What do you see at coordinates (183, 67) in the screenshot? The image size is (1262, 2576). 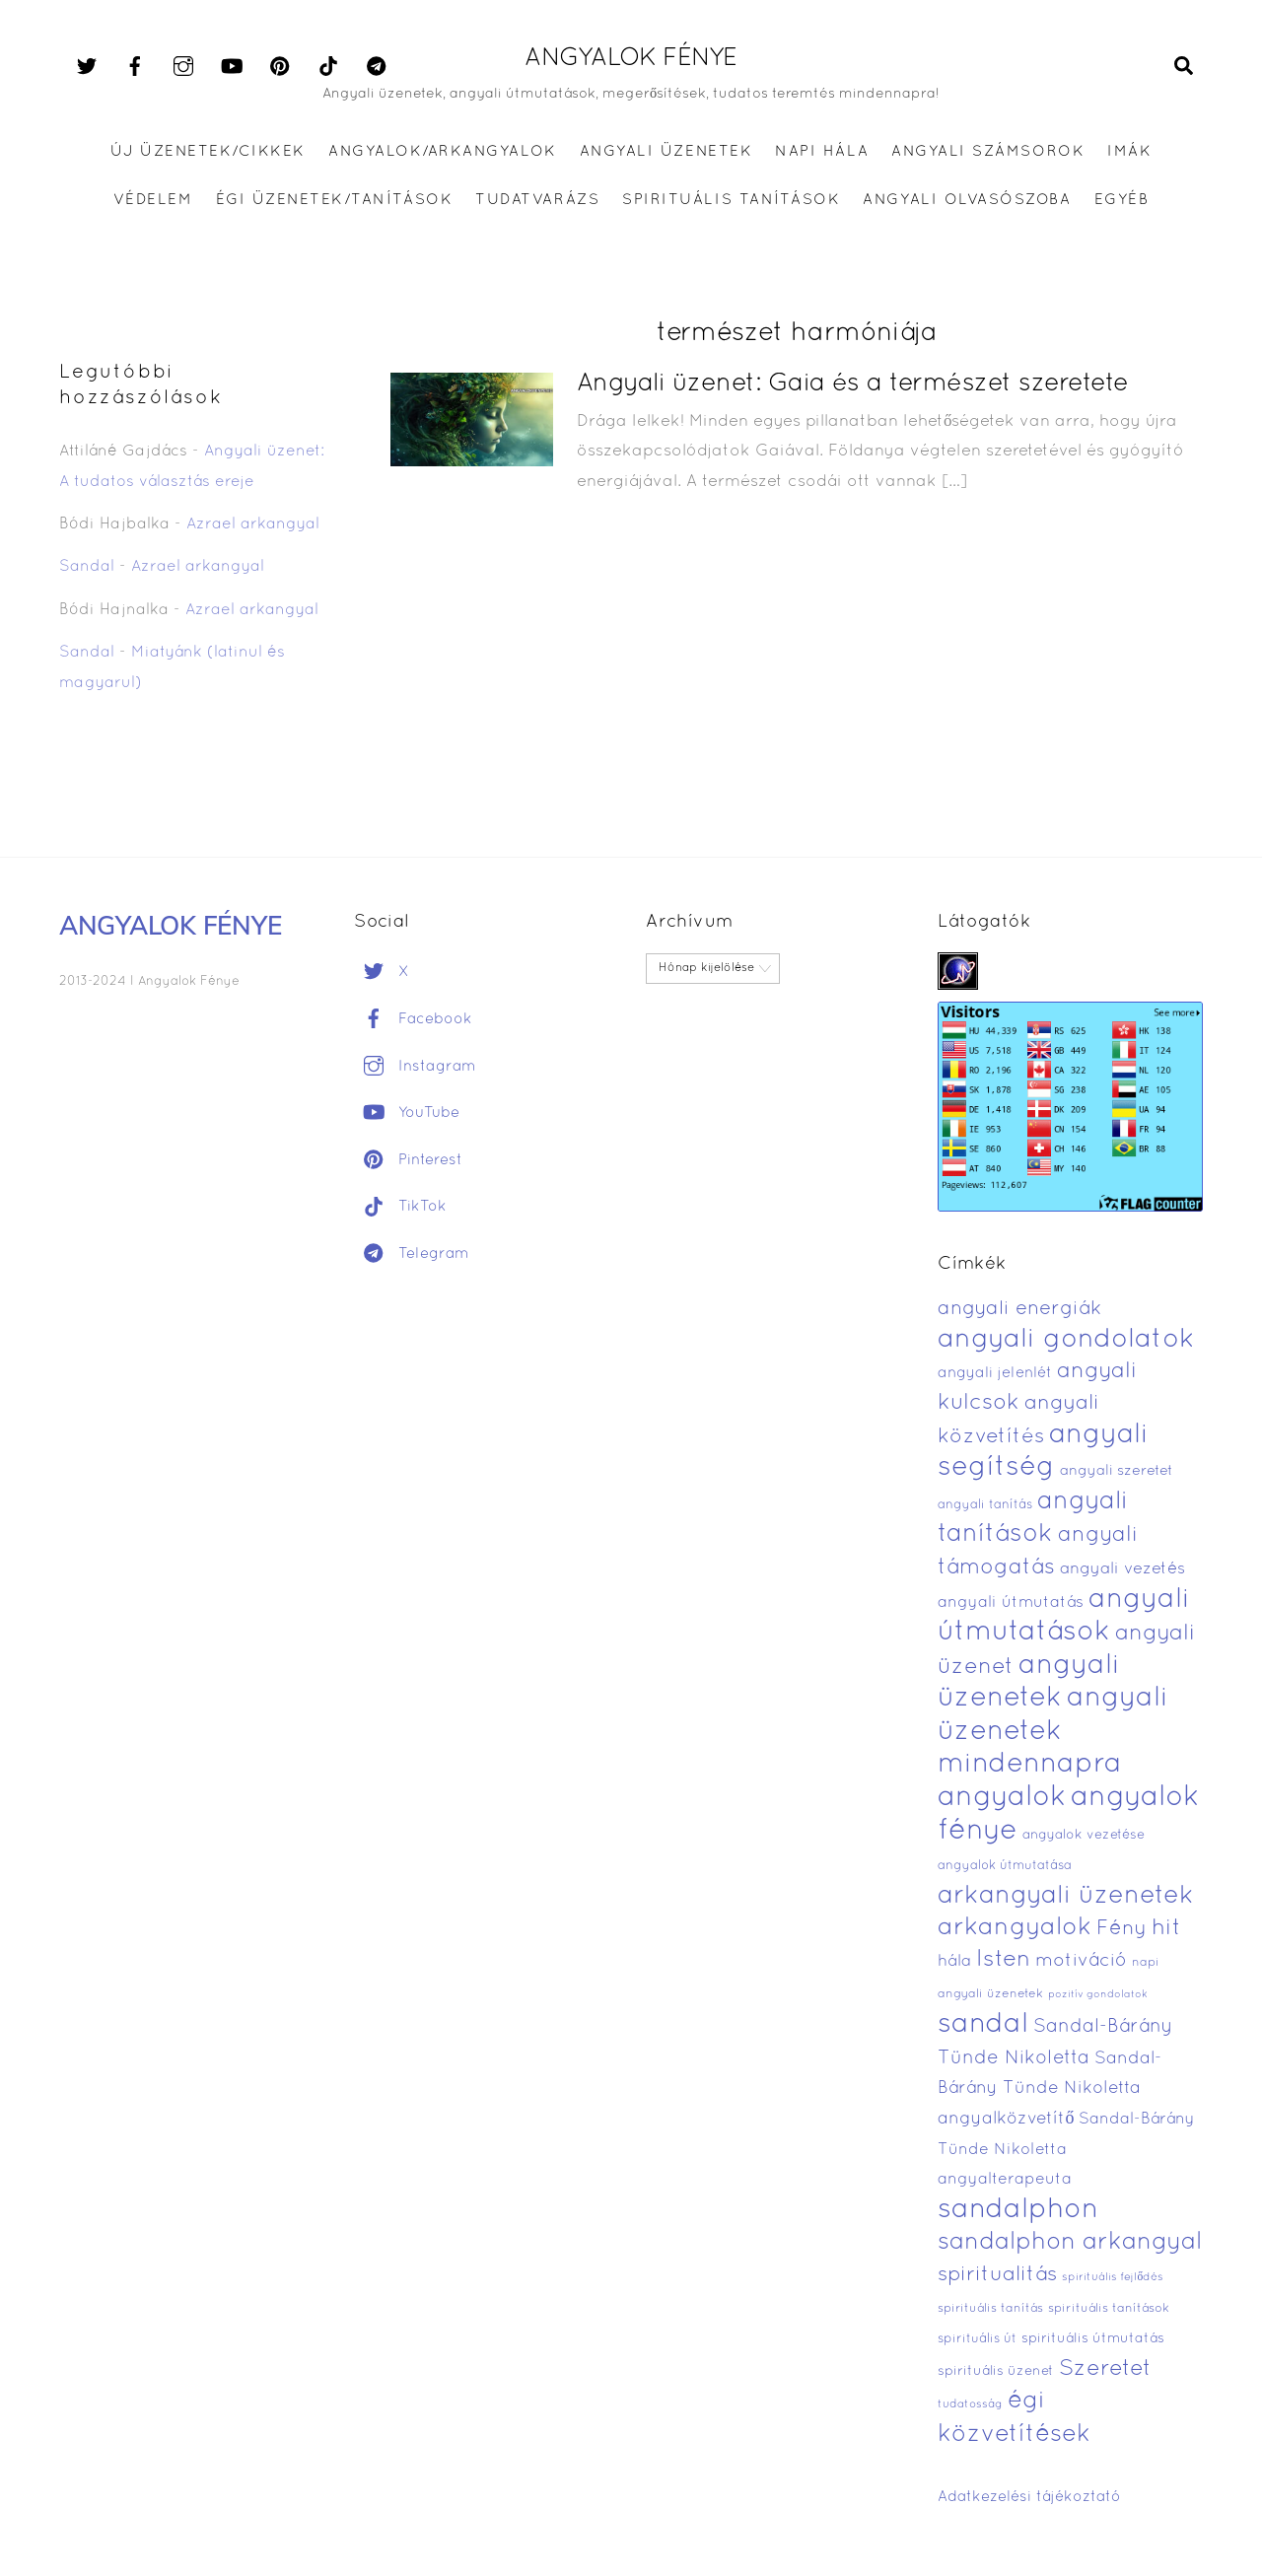 I see `[instagram]` at bounding box center [183, 67].